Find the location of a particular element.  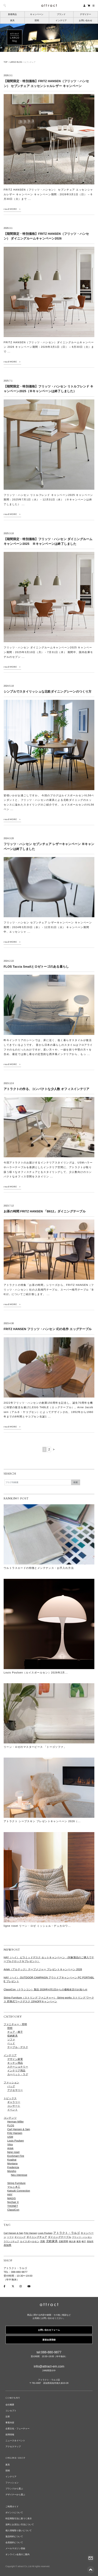

ブランドから選ぶ is located at coordinates (14, 2488).